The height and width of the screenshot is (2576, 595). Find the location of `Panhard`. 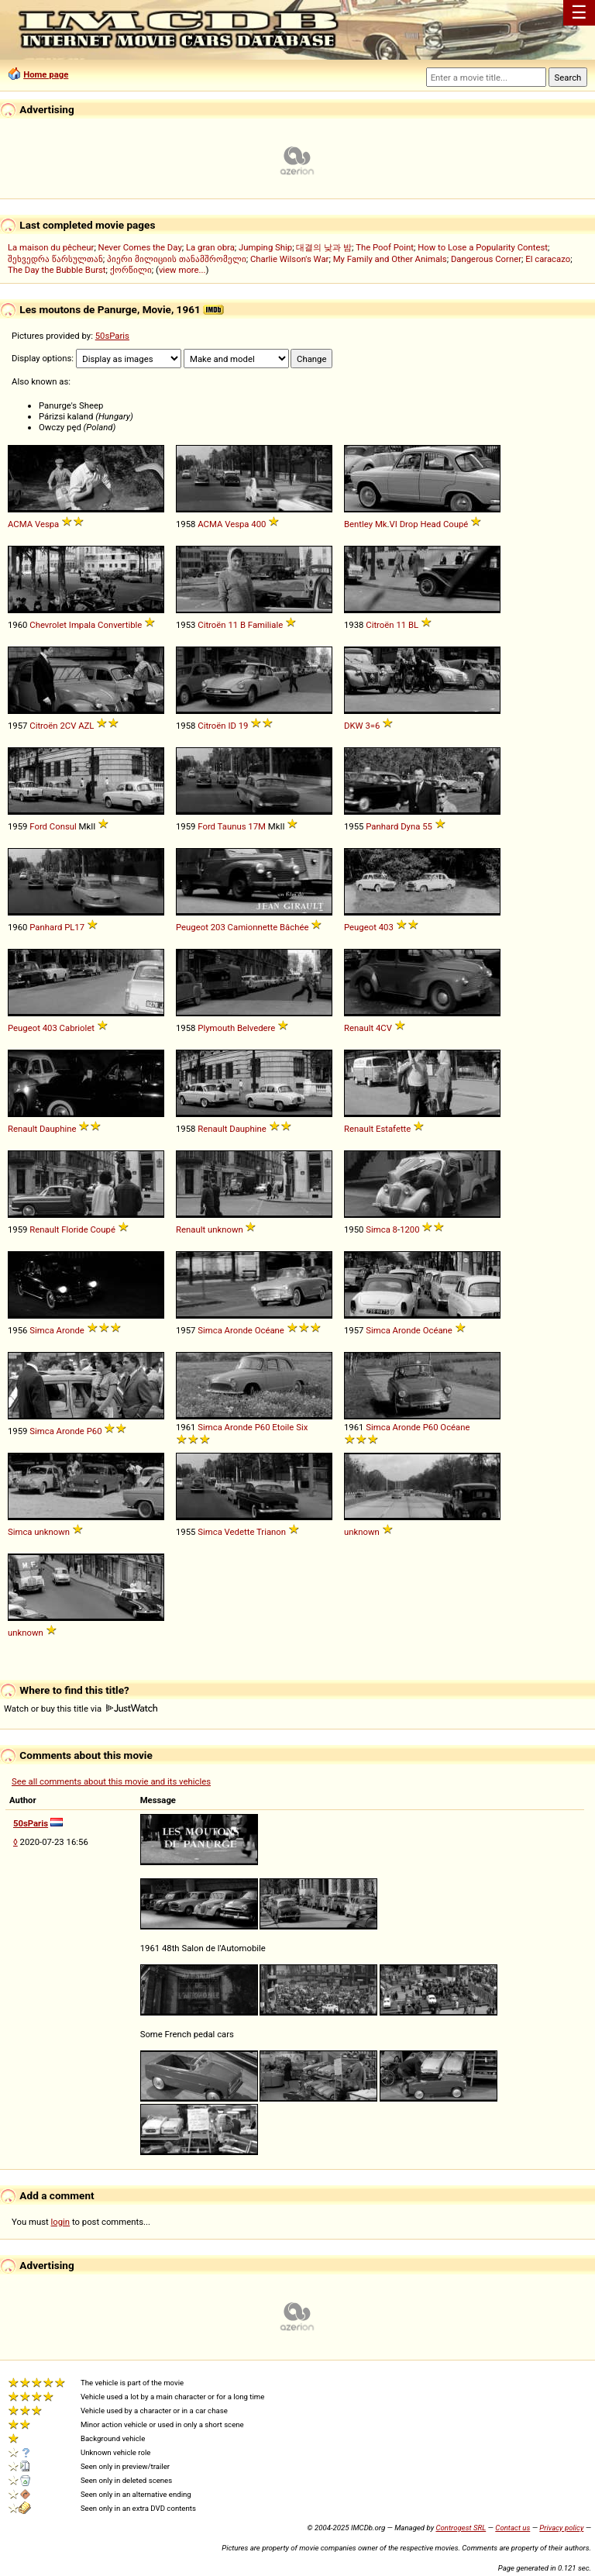

Panhard is located at coordinates (382, 826).